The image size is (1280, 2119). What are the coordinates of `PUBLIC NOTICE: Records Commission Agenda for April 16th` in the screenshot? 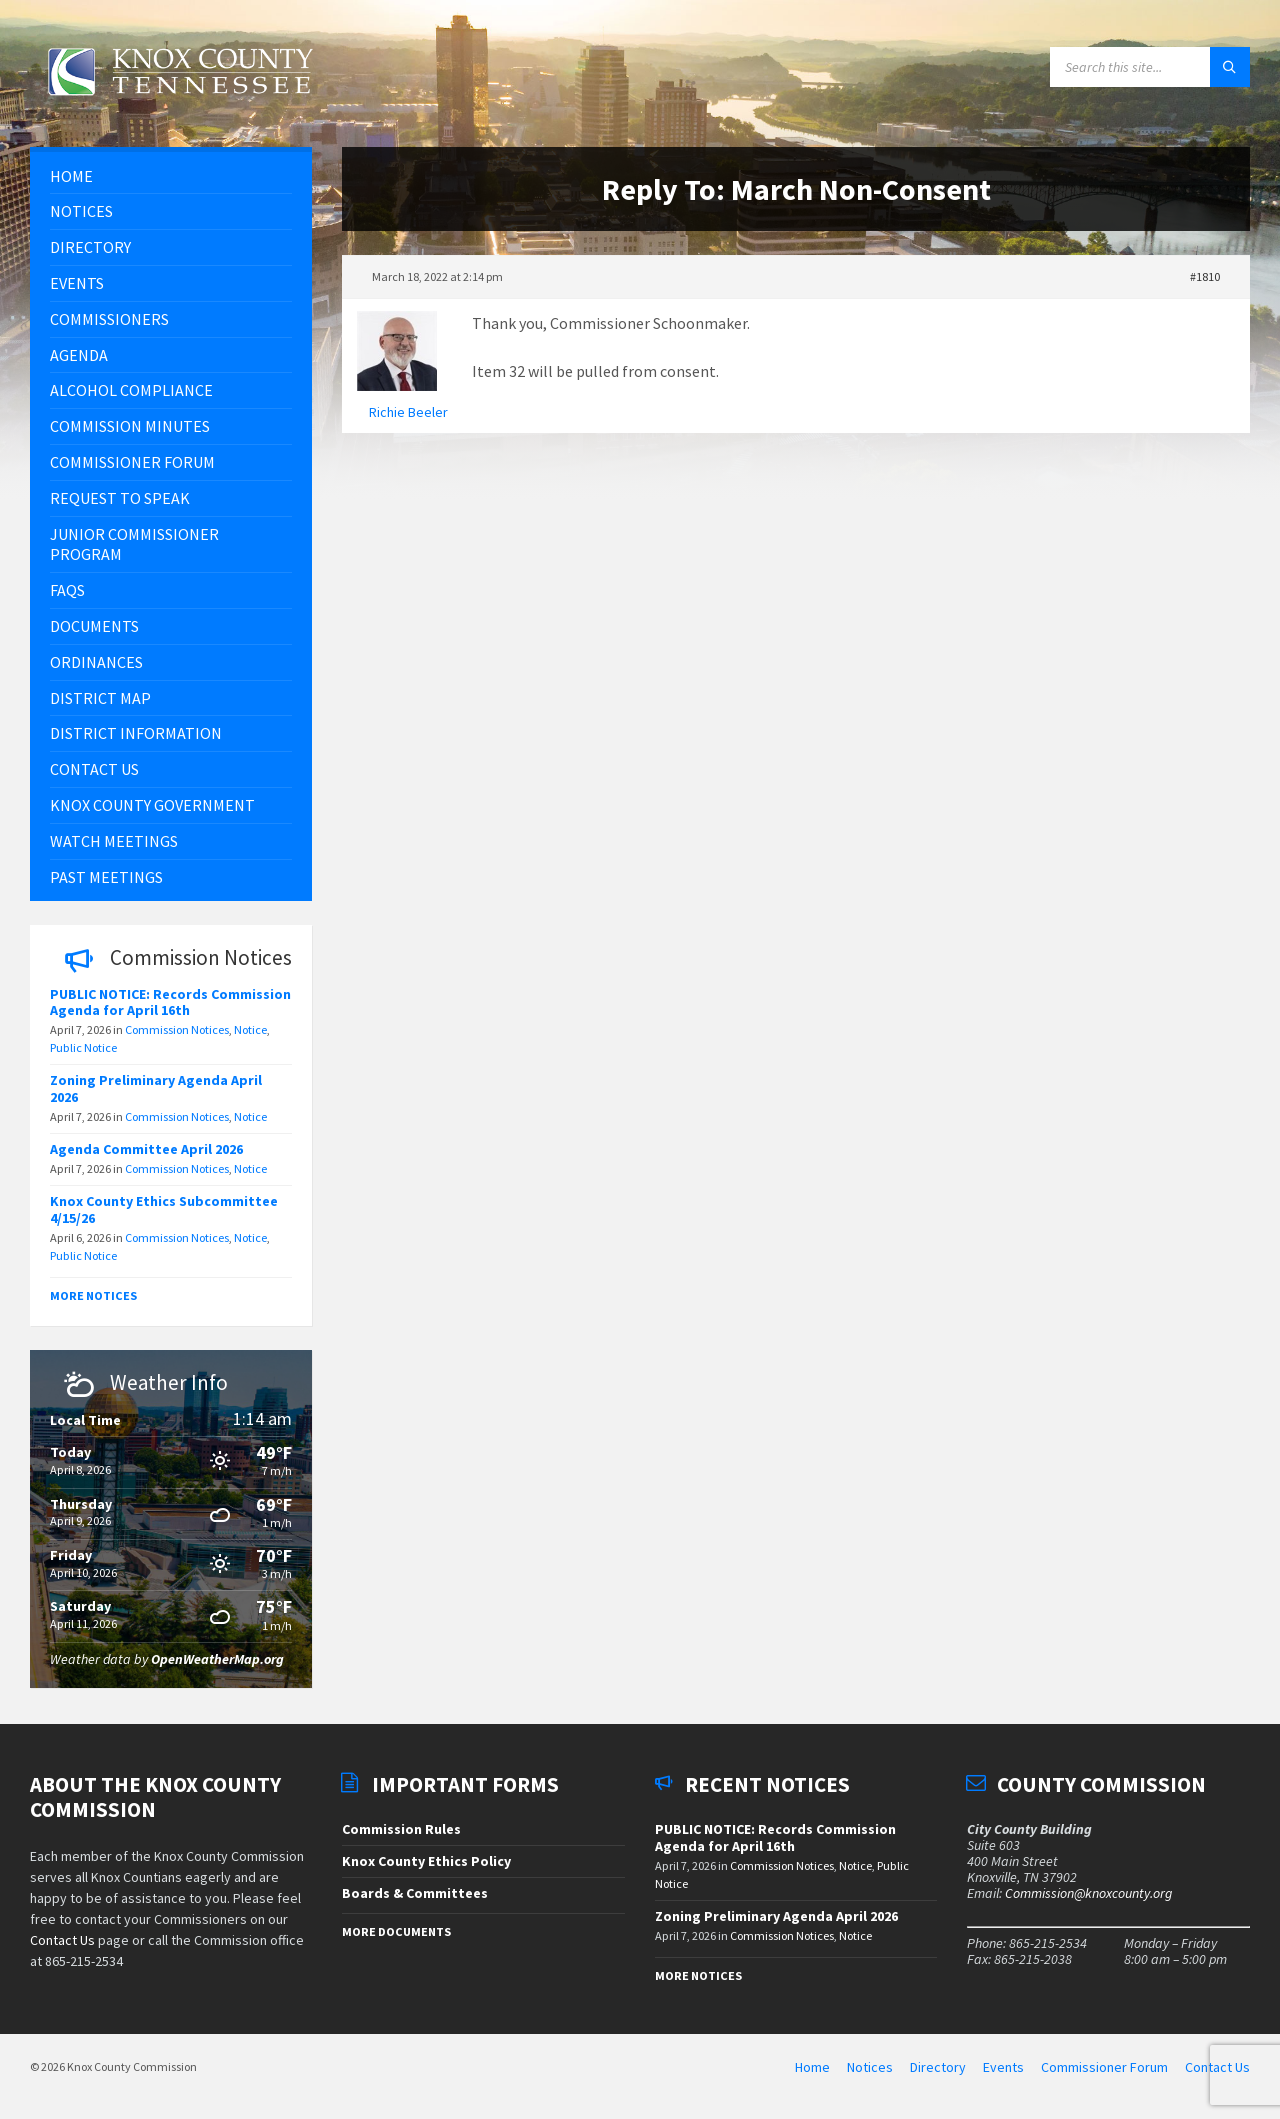 It's located at (170, 1002).